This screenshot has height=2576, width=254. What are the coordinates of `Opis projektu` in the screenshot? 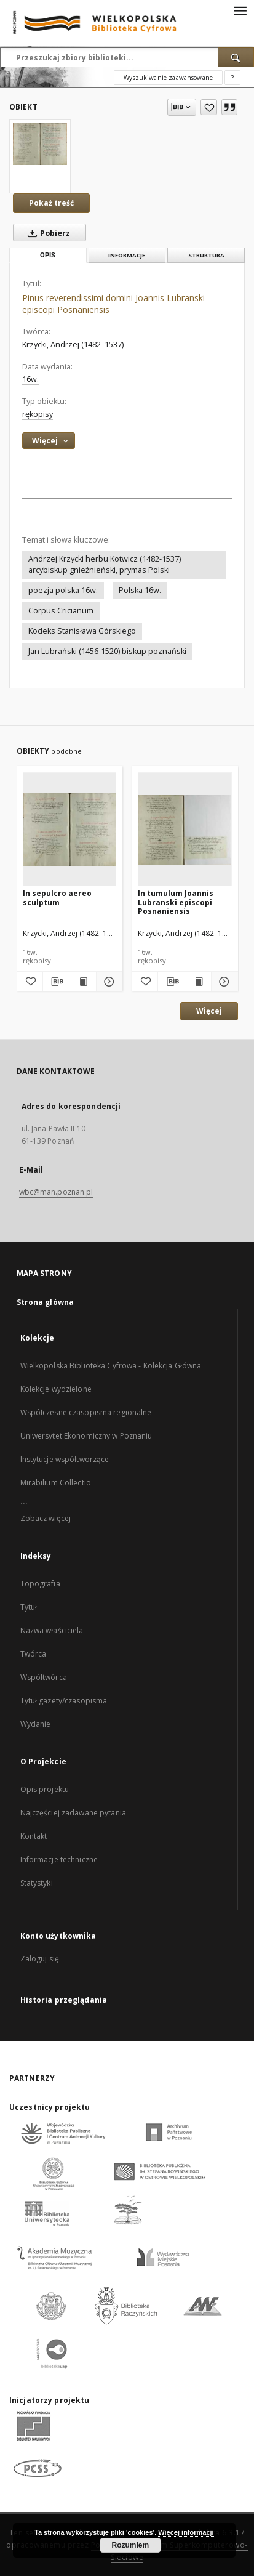 It's located at (44, 1789).